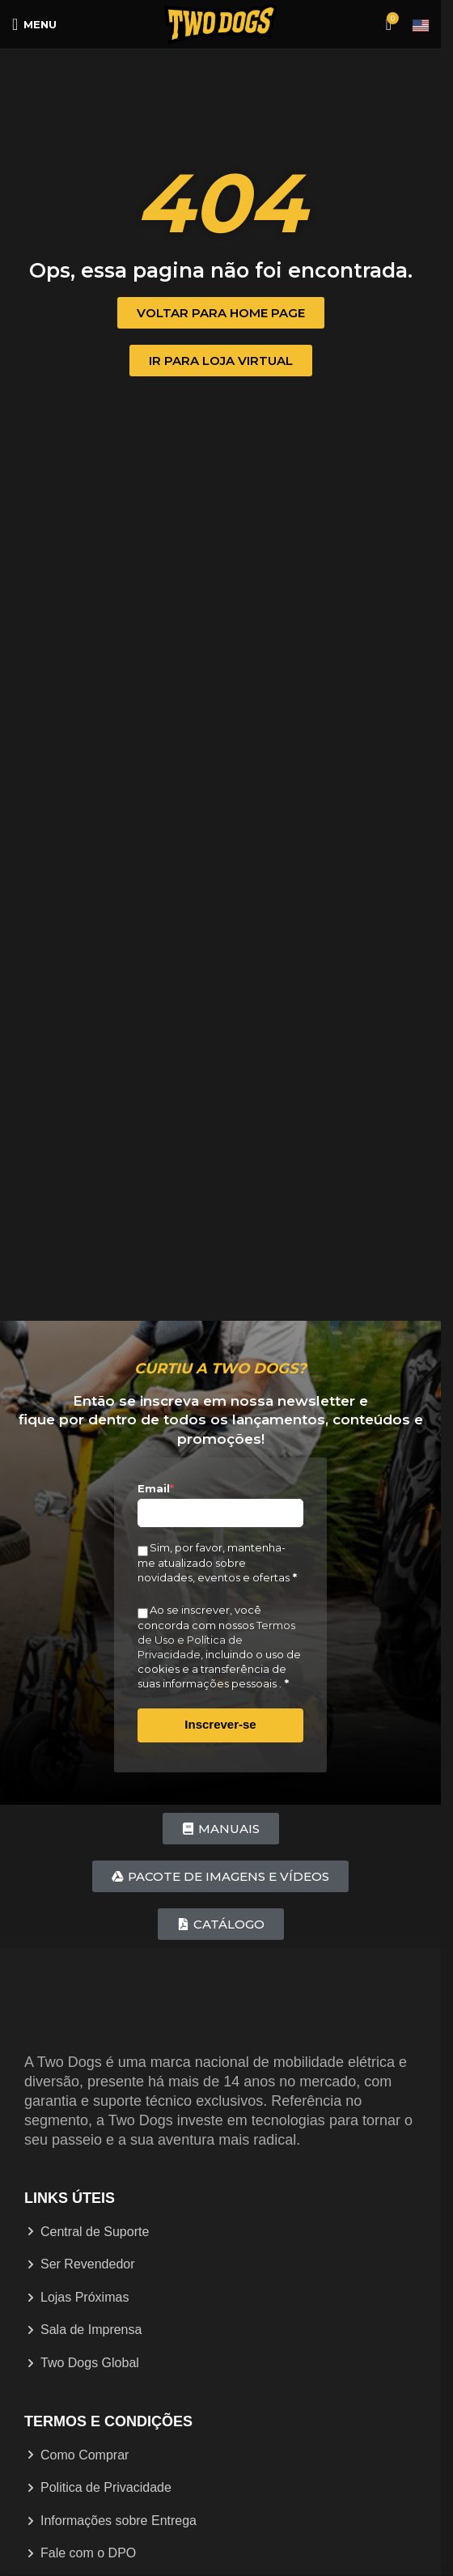  I want to click on Inscrever-se, so click(220, 1724).